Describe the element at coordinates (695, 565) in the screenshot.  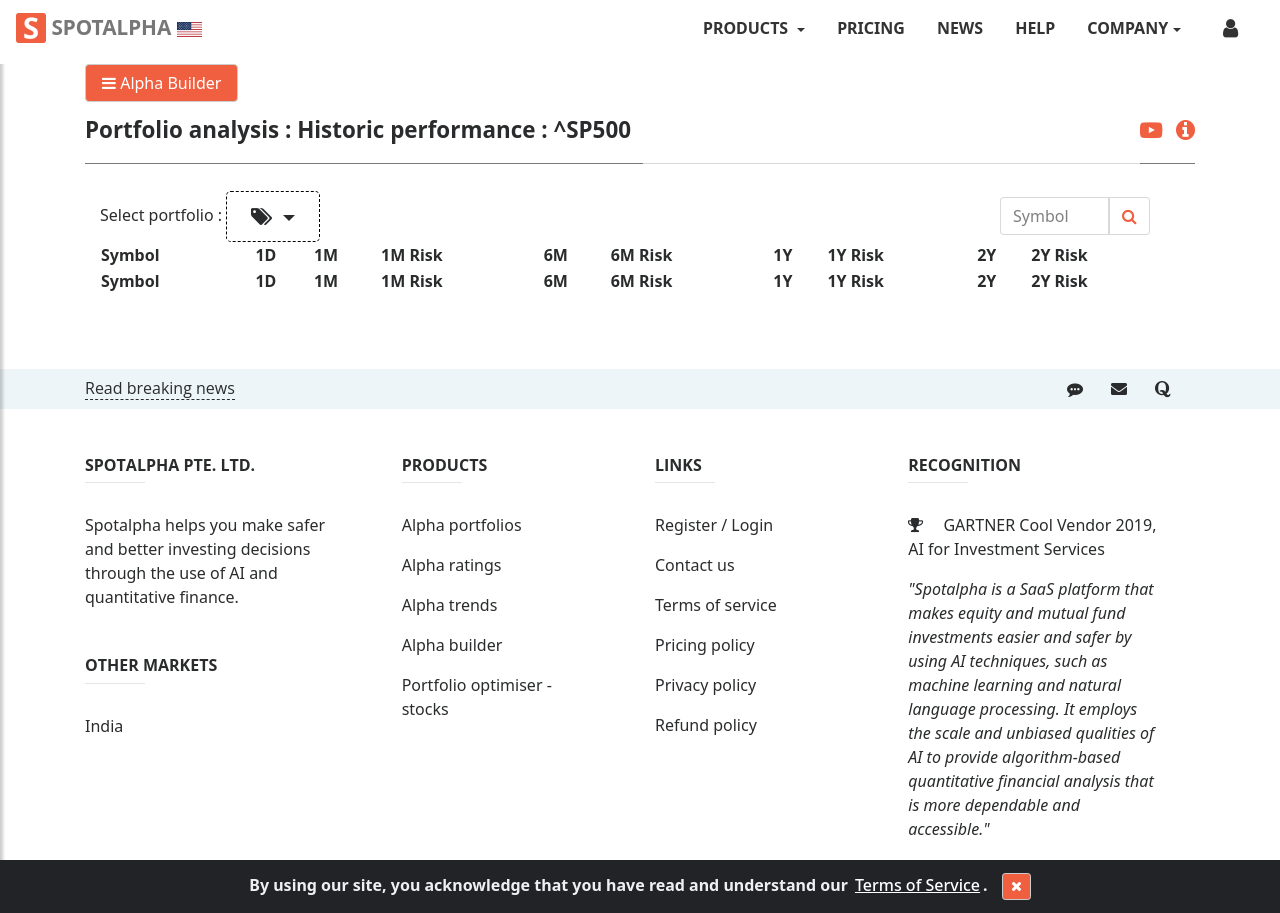
I see `Contact us` at that location.